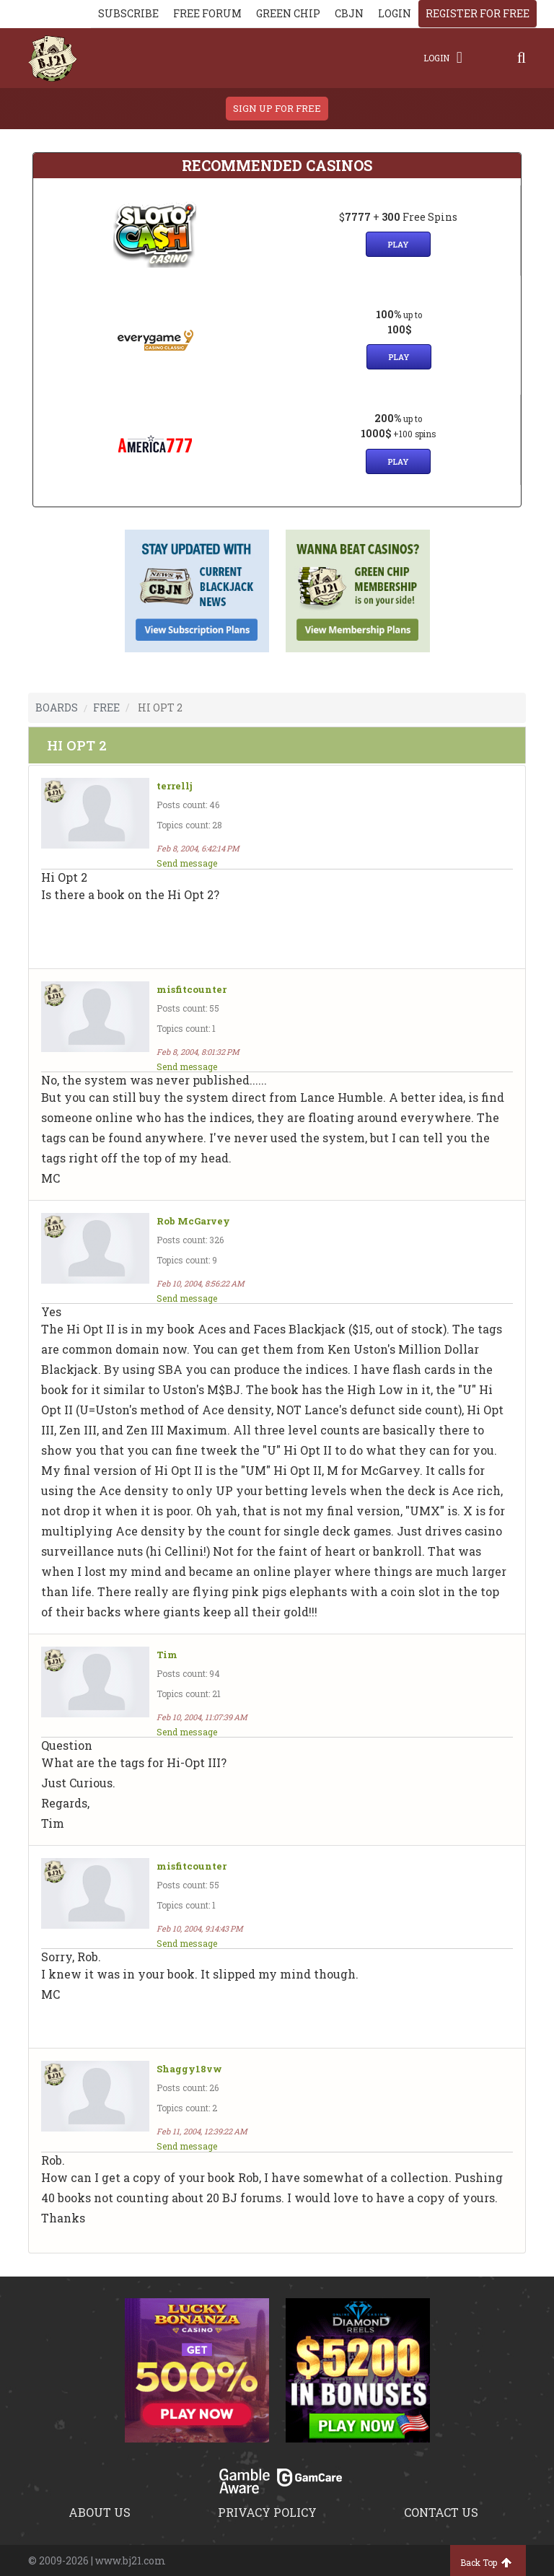 The height and width of the screenshot is (2576, 554). Describe the element at coordinates (398, 244) in the screenshot. I see `Play` at that location.